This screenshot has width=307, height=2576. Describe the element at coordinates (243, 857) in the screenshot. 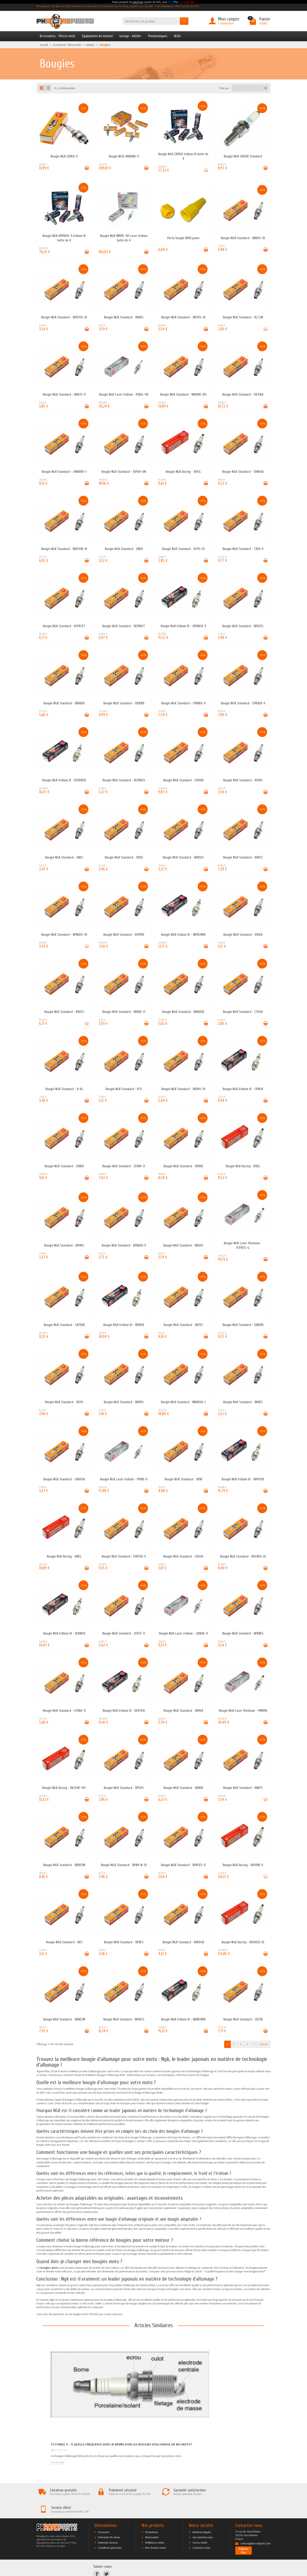

I see `Bougie NGK Standard - B8HCS` at that location.